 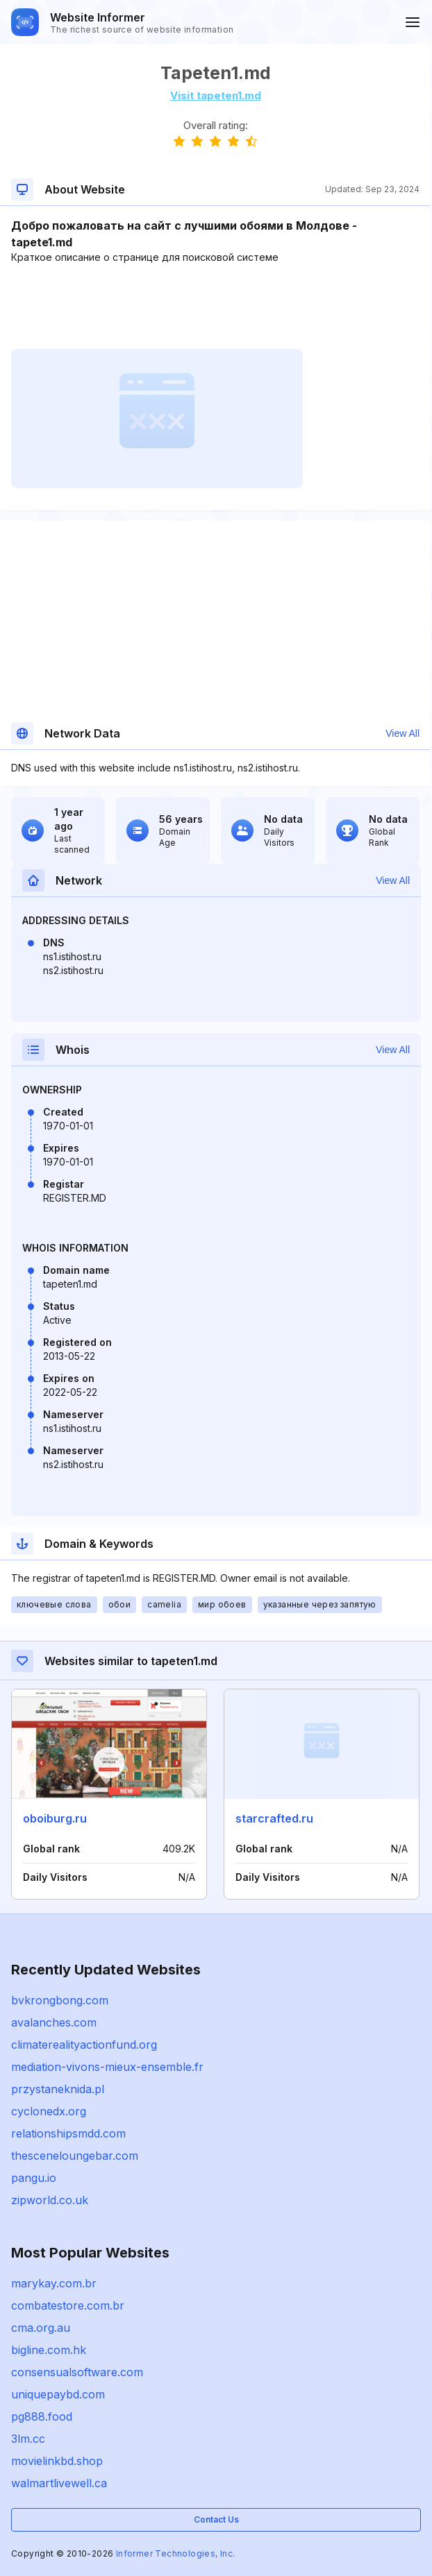 What do you see at coordinates (68, 2133) in the screenshot?
I see `relationshipsmdd.com` at bounding box center [68, 2133].